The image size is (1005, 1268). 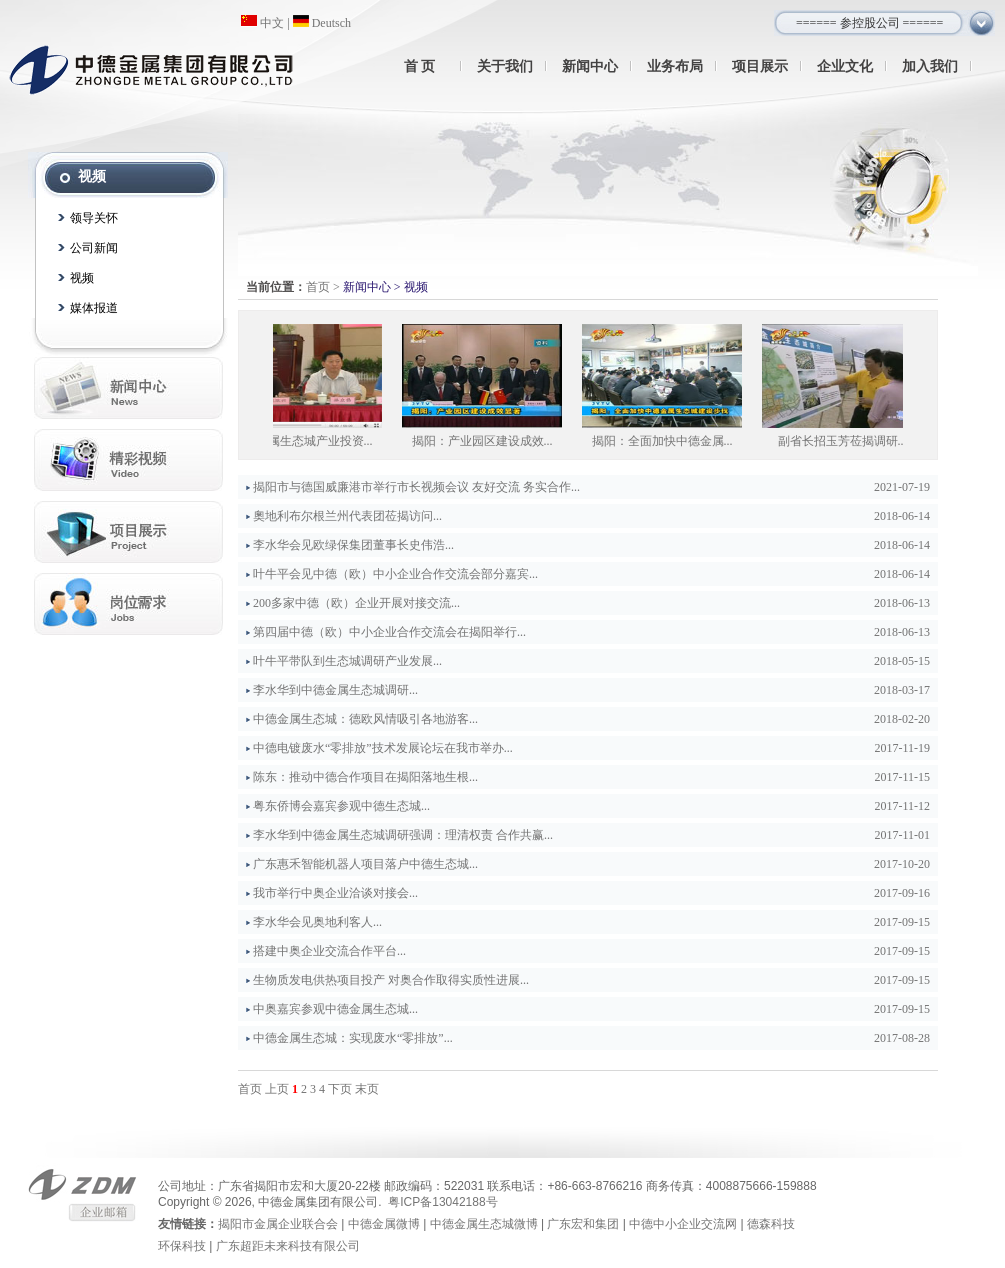 I want to click on 业务布局, so click(x=675, y=66).